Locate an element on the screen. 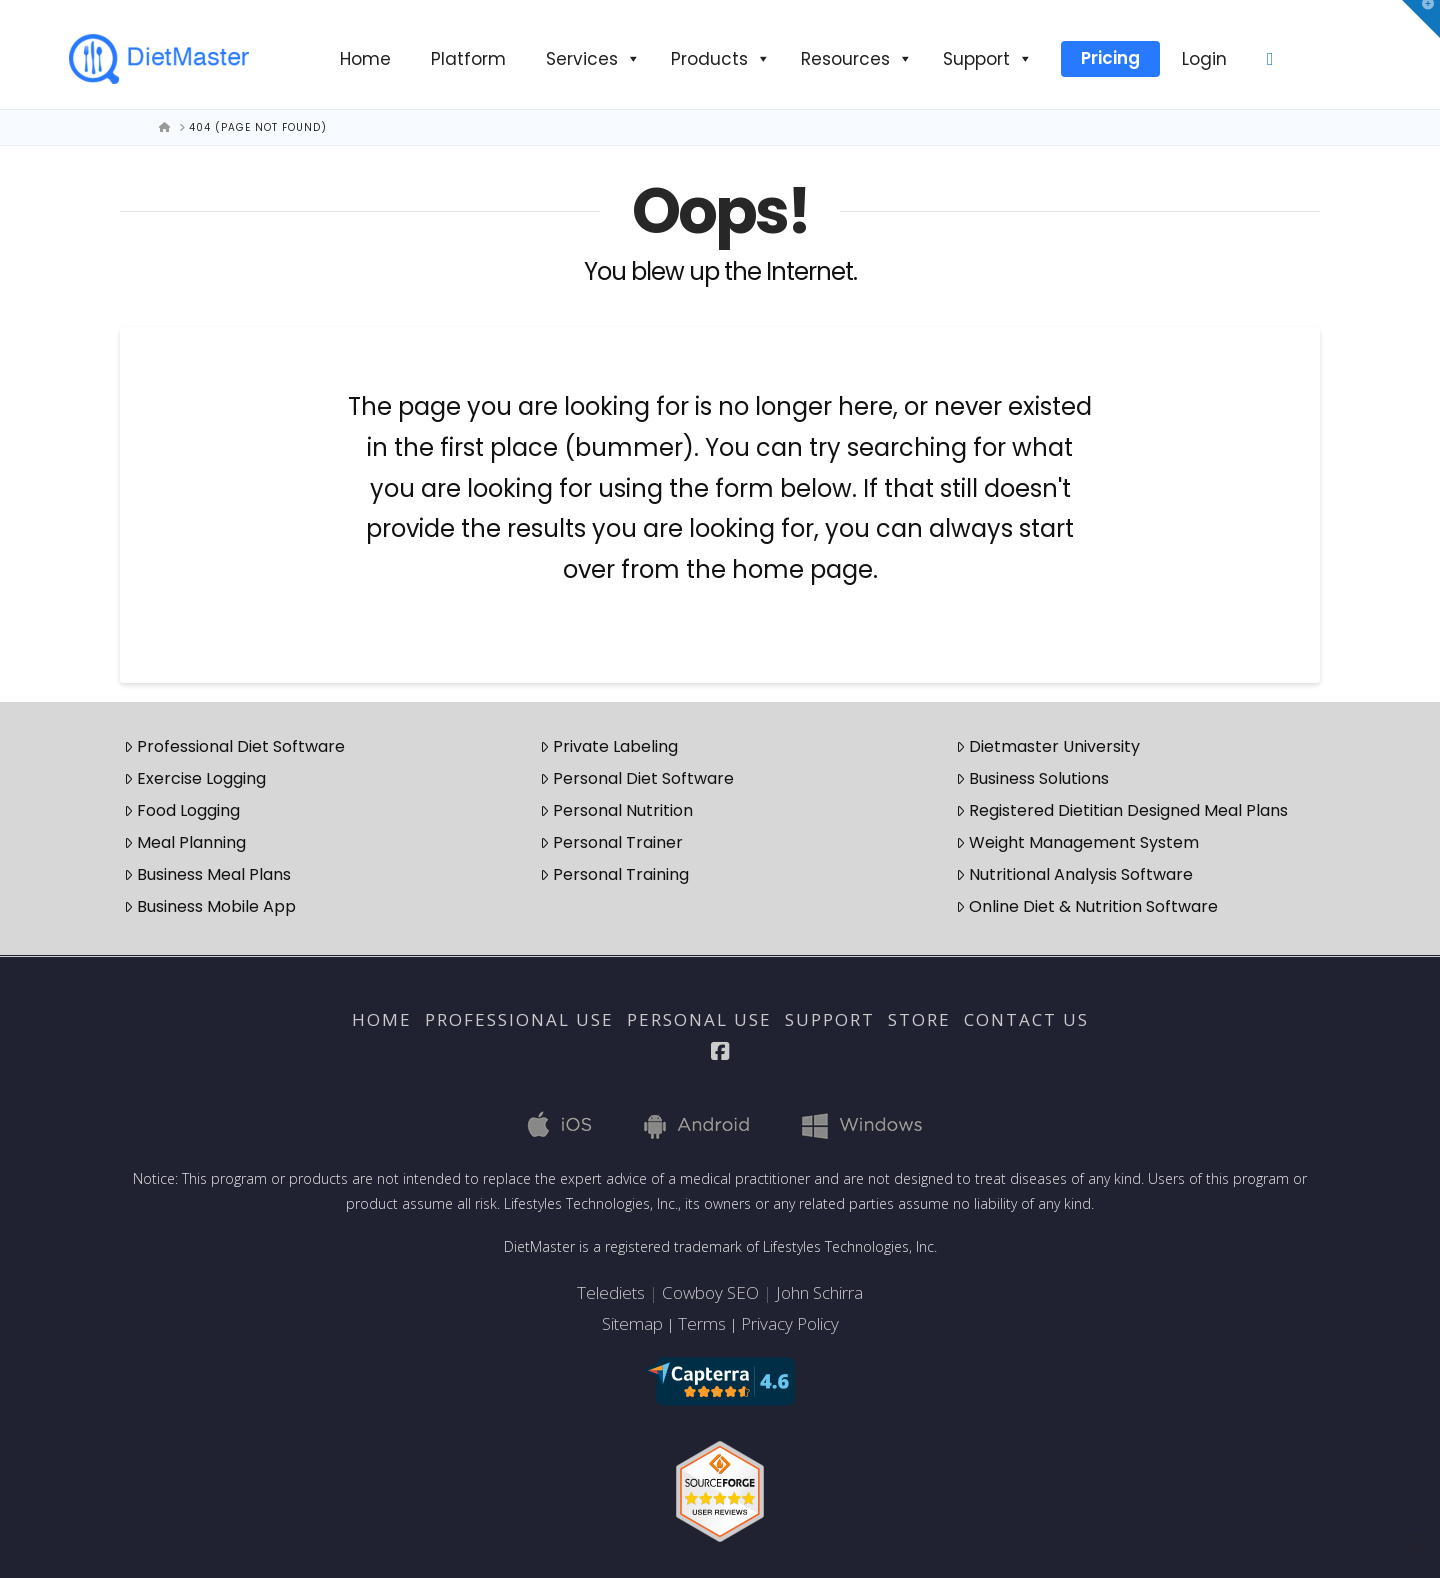 The height and width of the screenshot is (1578, 1440). Support is located at coordinates (988, 59).